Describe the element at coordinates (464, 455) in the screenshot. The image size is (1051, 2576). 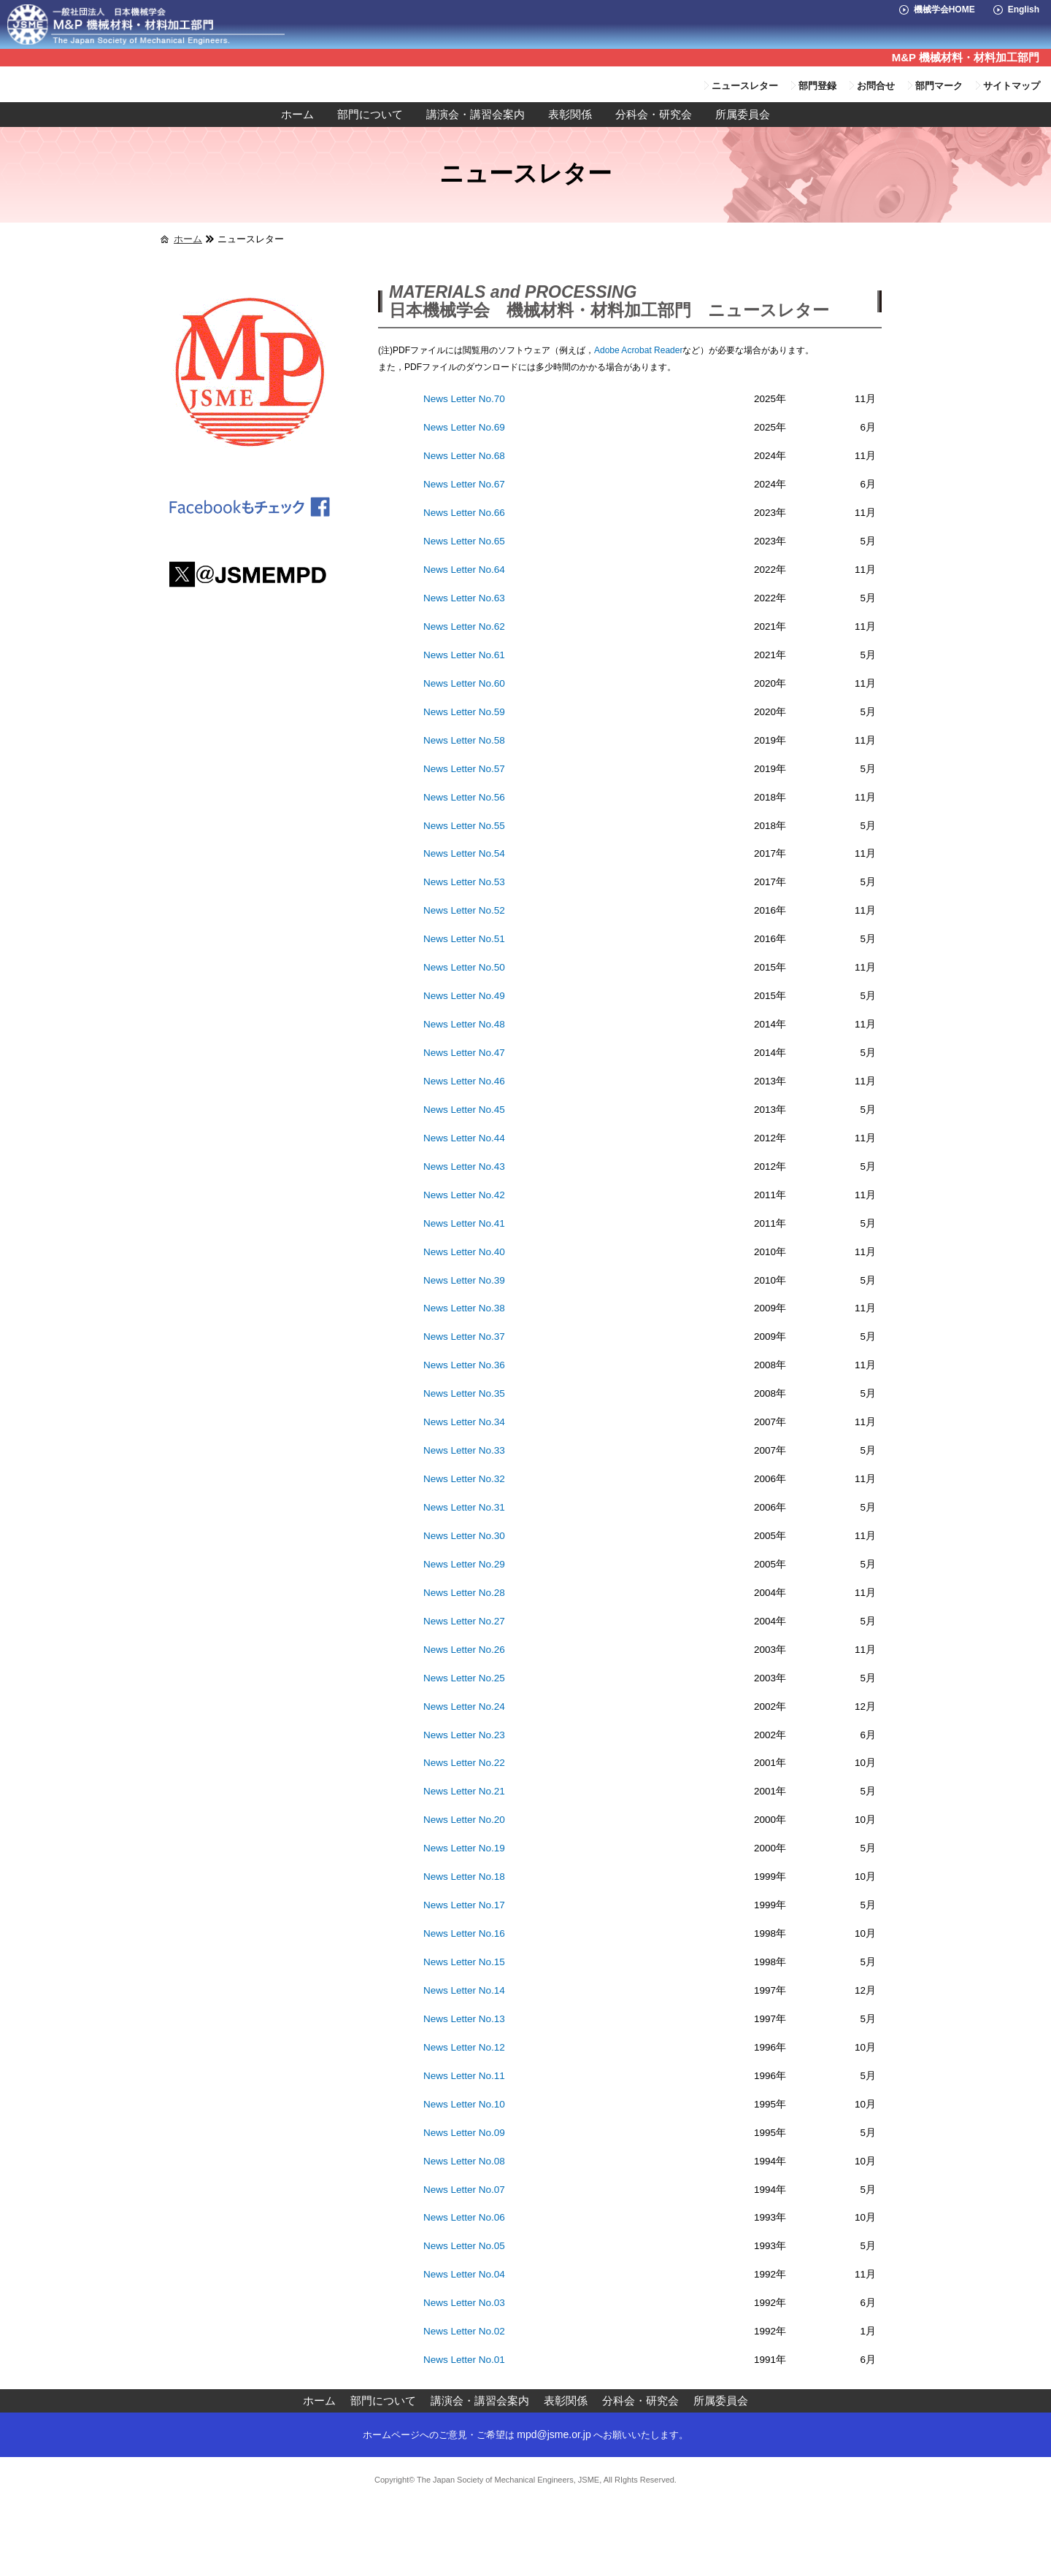
I see `News Letter No.68` at that location.